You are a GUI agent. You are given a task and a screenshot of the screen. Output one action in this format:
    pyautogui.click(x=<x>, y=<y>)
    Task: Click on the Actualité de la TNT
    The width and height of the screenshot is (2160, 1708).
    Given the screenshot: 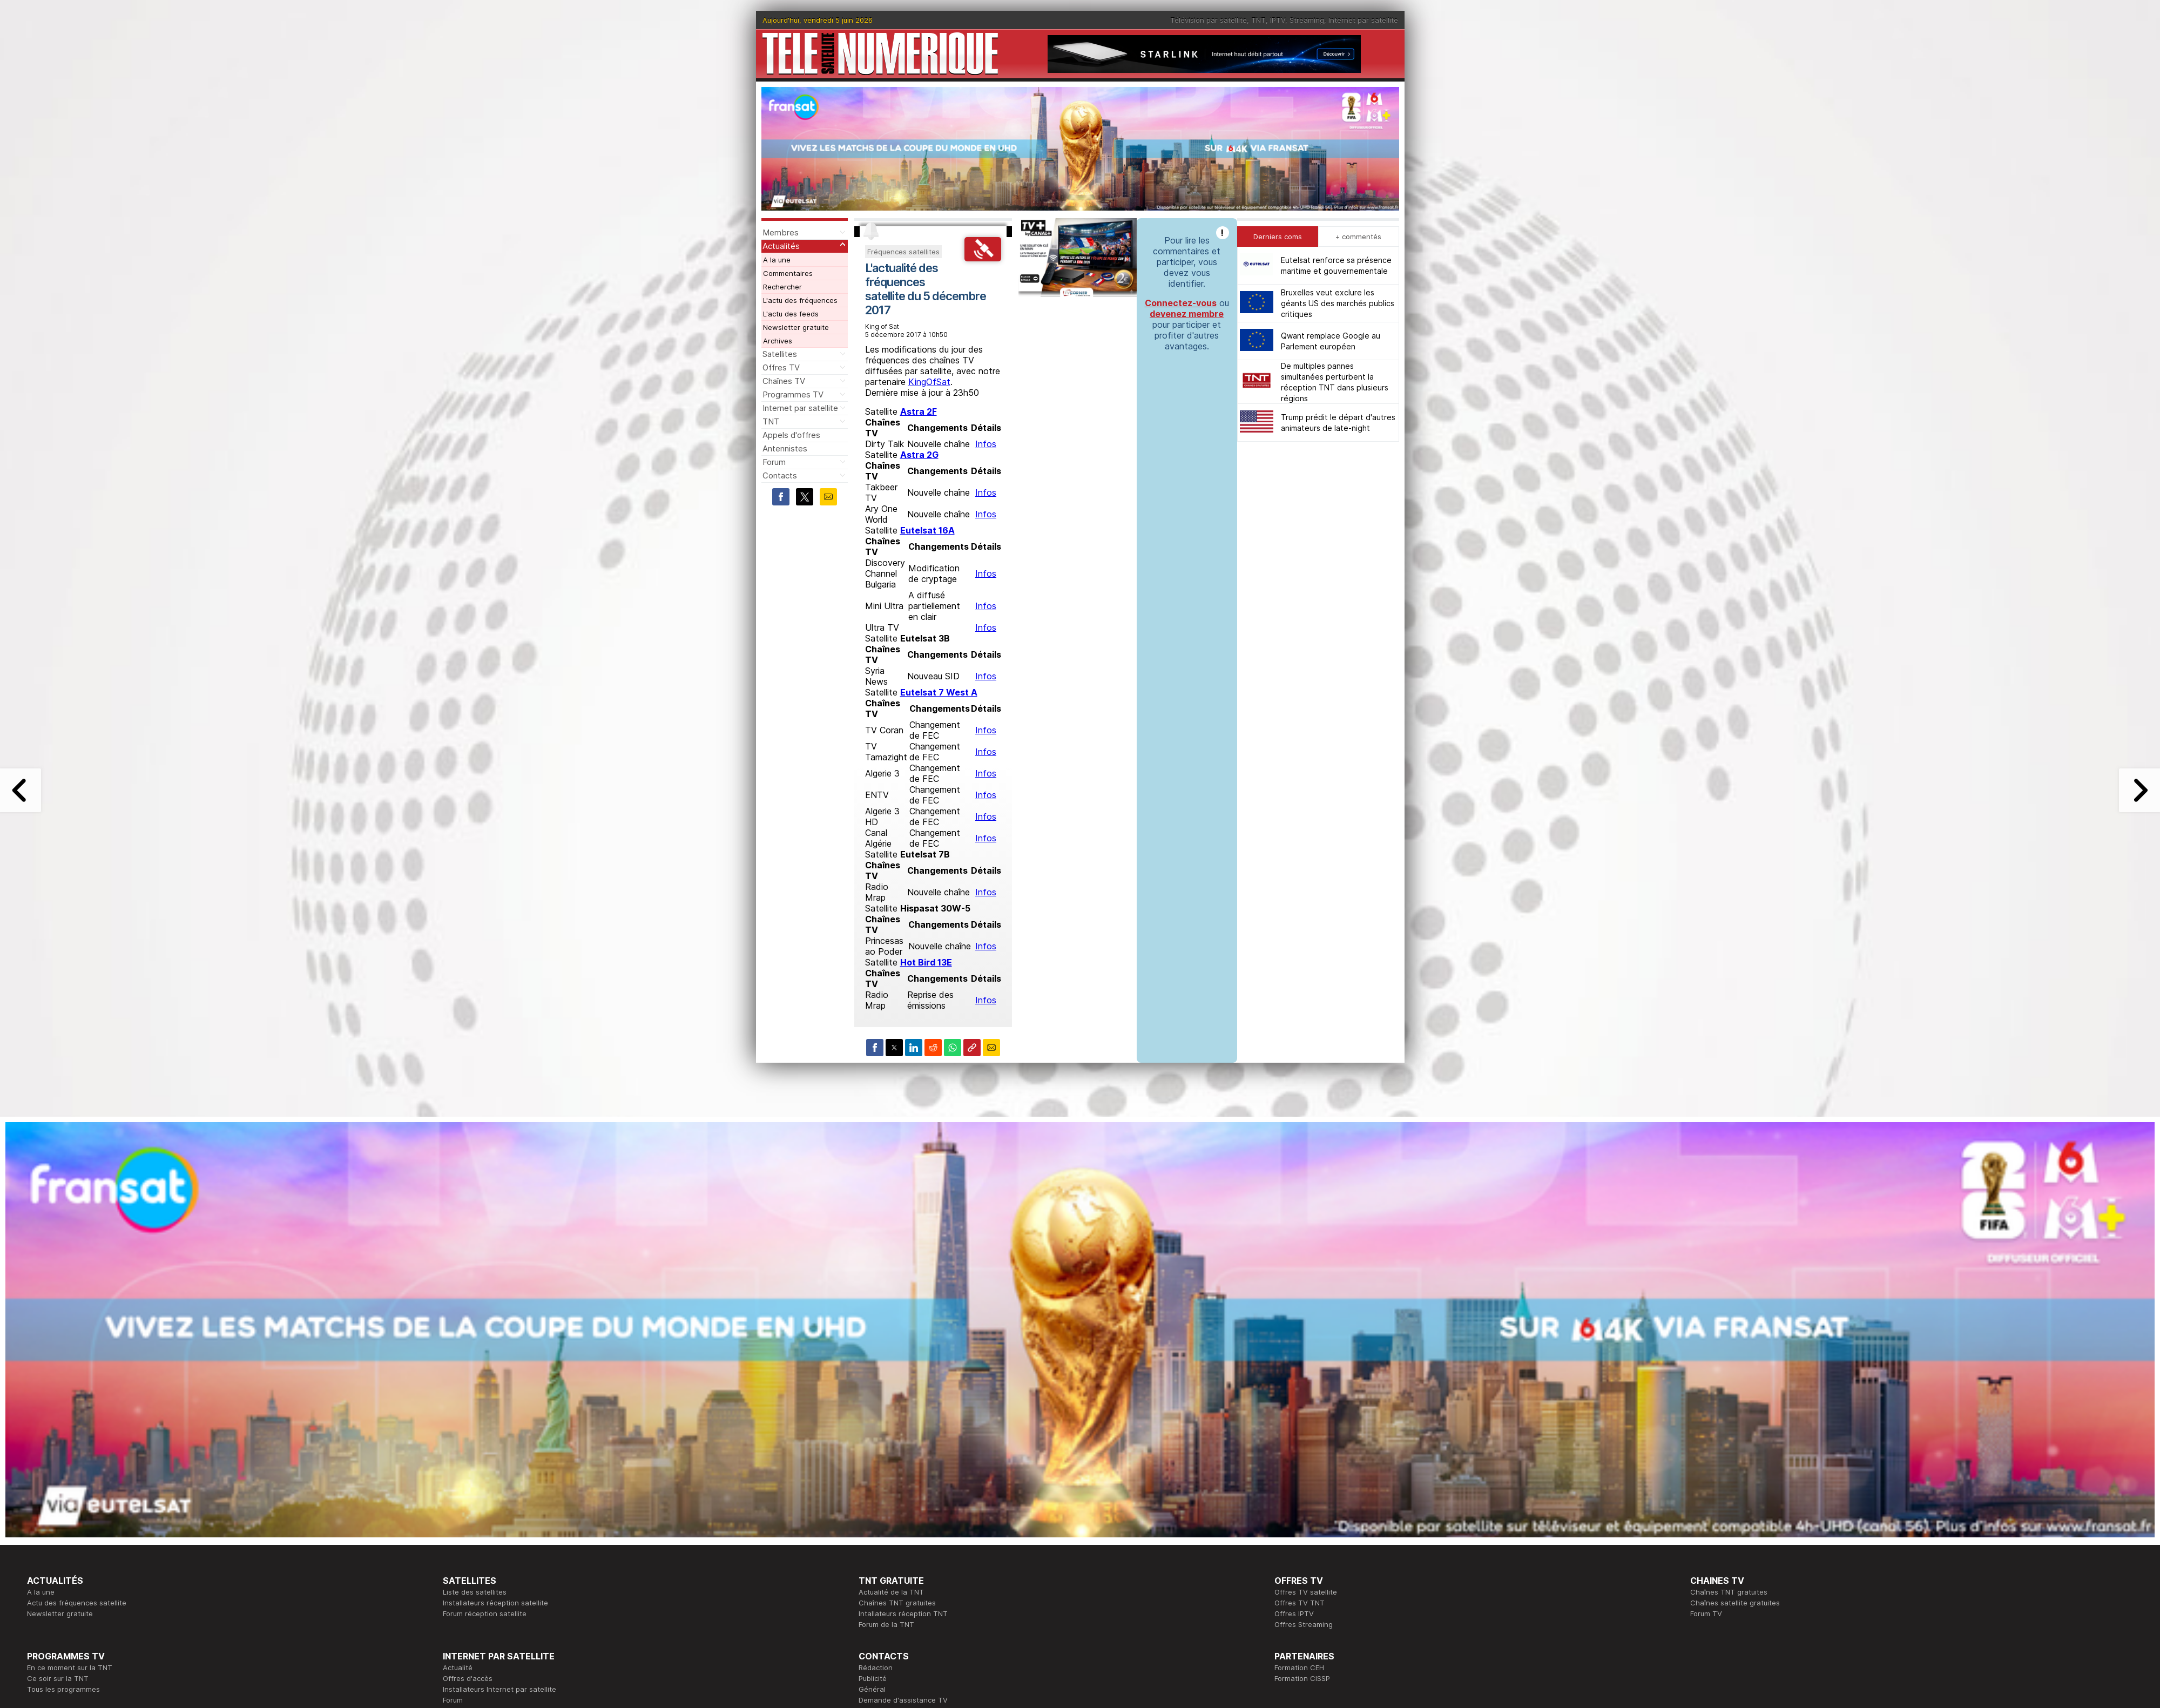 What is the action you would take?
    pyautogui.click(x=891, y=1592)
    